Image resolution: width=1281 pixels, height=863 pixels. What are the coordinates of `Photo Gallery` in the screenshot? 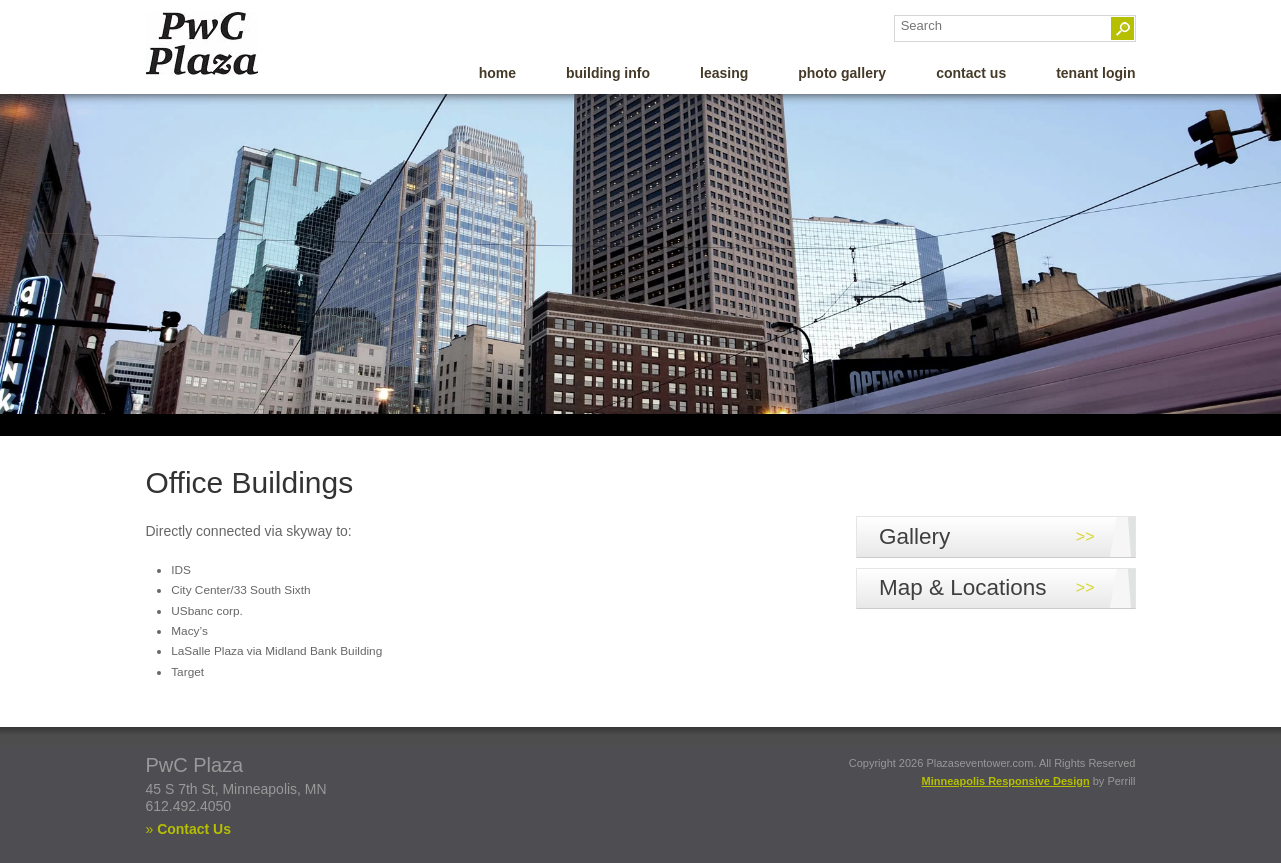 It's located at (842, 73).